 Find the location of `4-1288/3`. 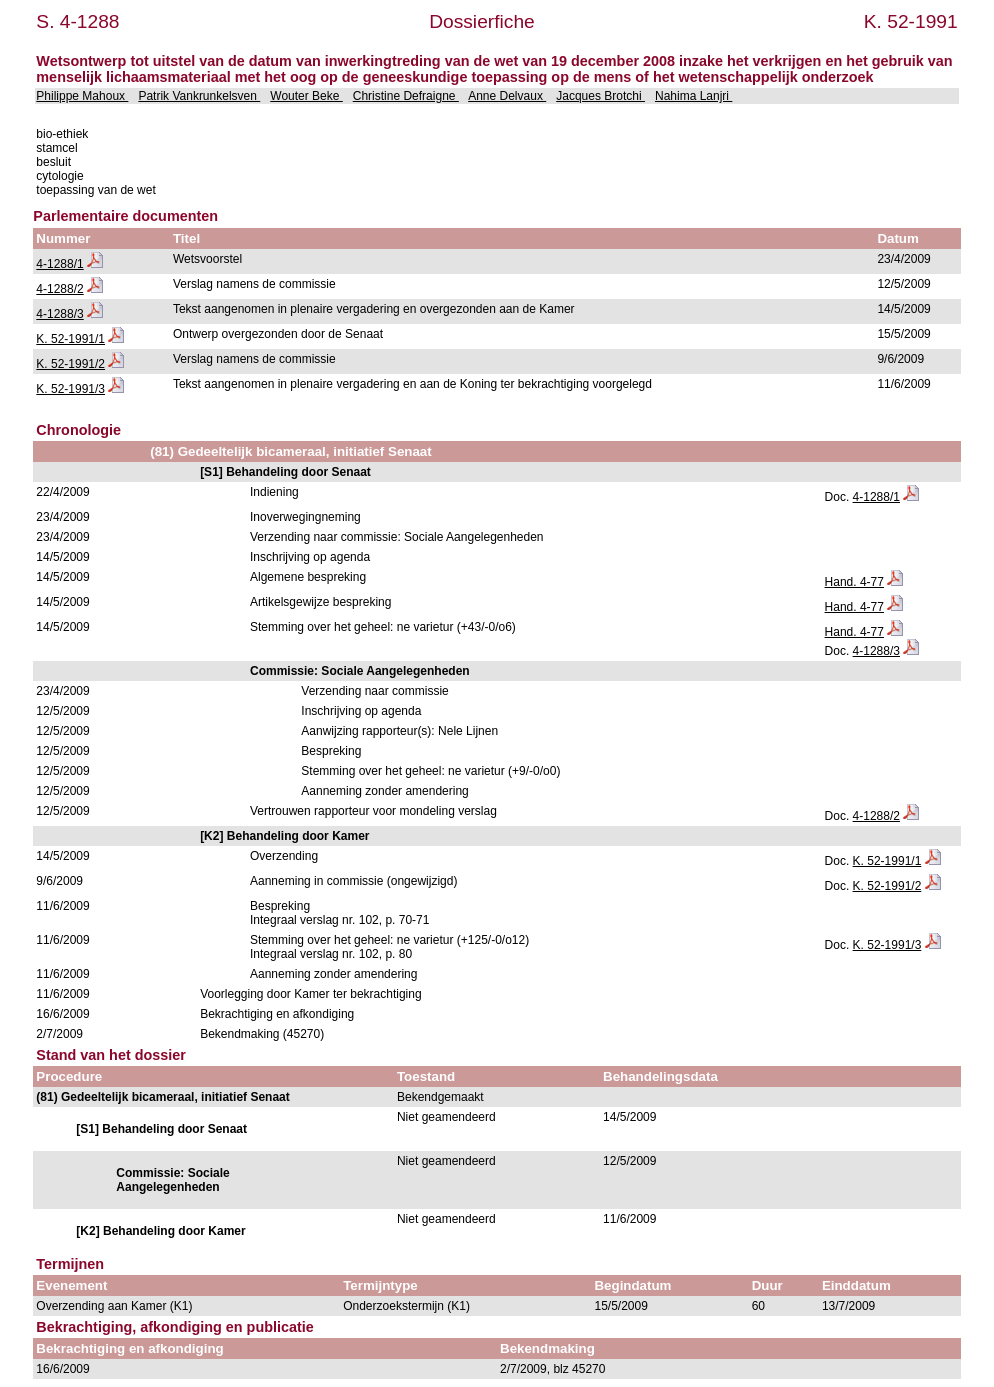

4-1288/3 is located at coordinates (59, 314).